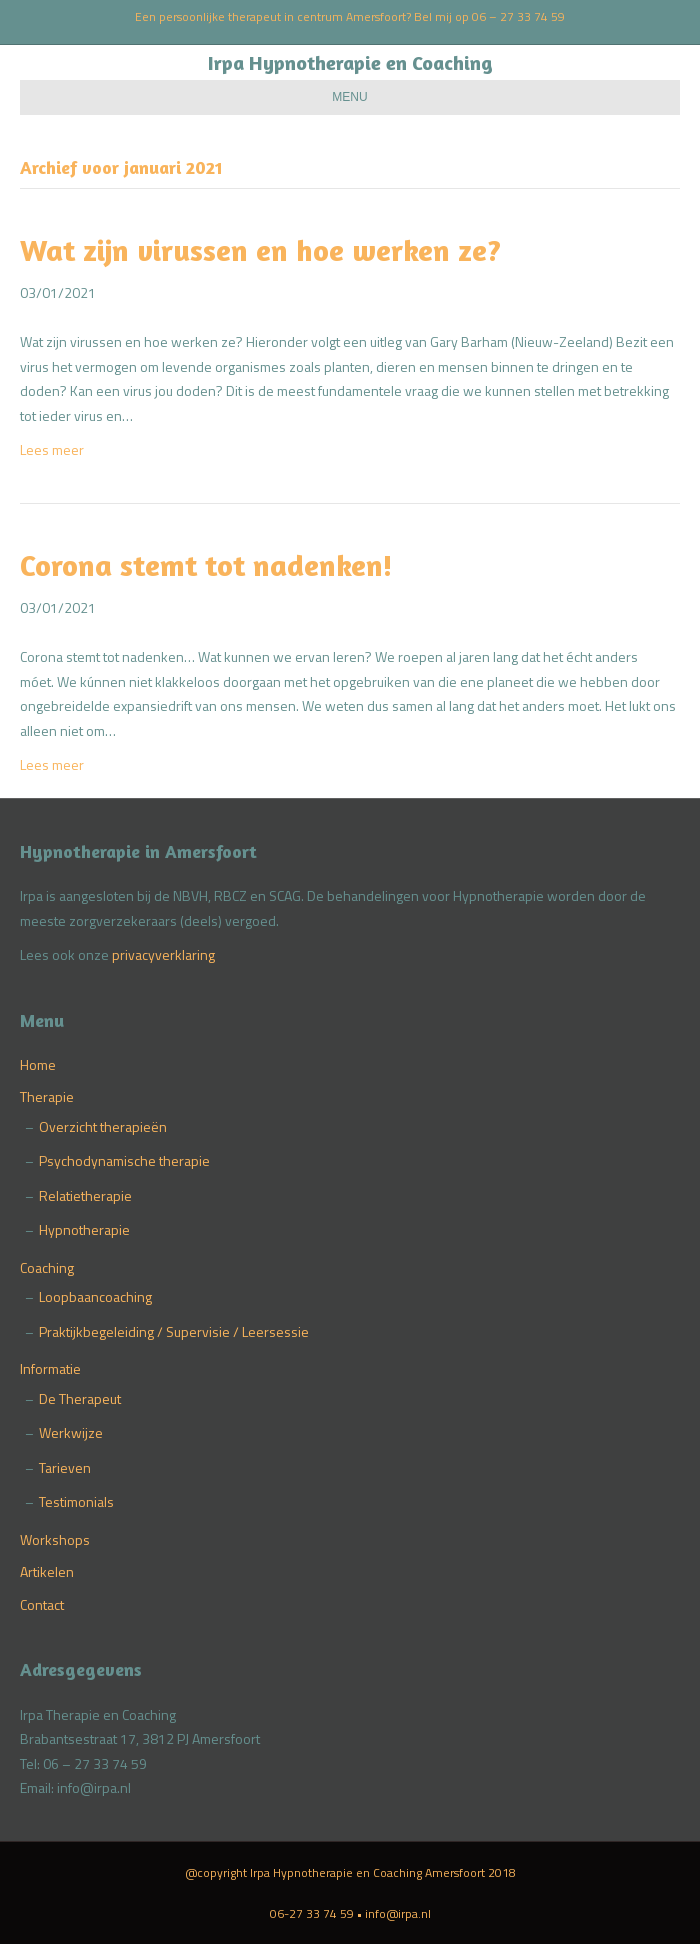  Describe the element at coordinates (260, 250) in the screenshot. I see `Wat zijn virussen en hoe werken ze?` at that location.